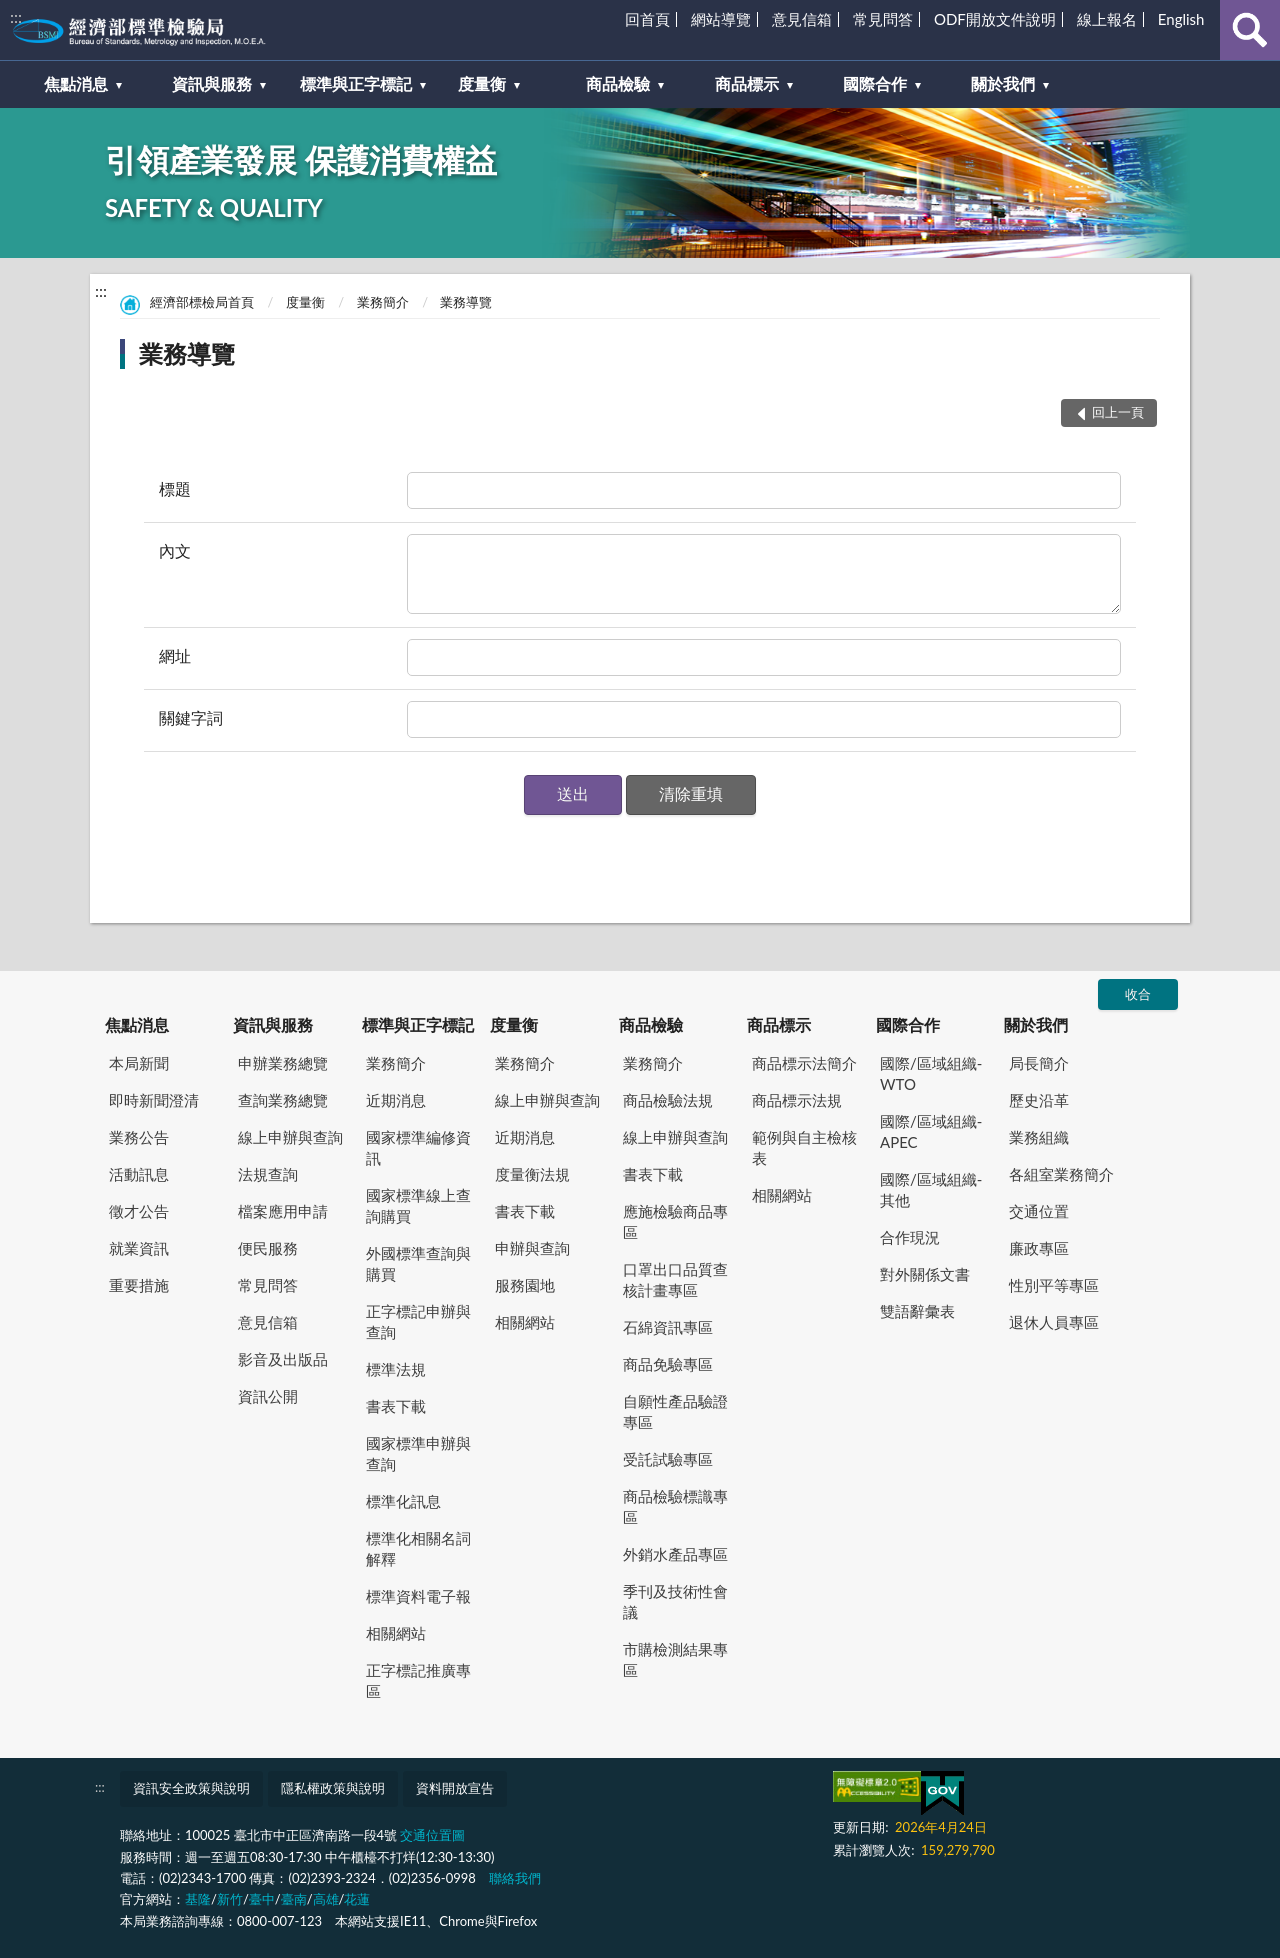  Describe the element at coordinates (525, 1285) in the screenshot. I see `服務園地` at that location.